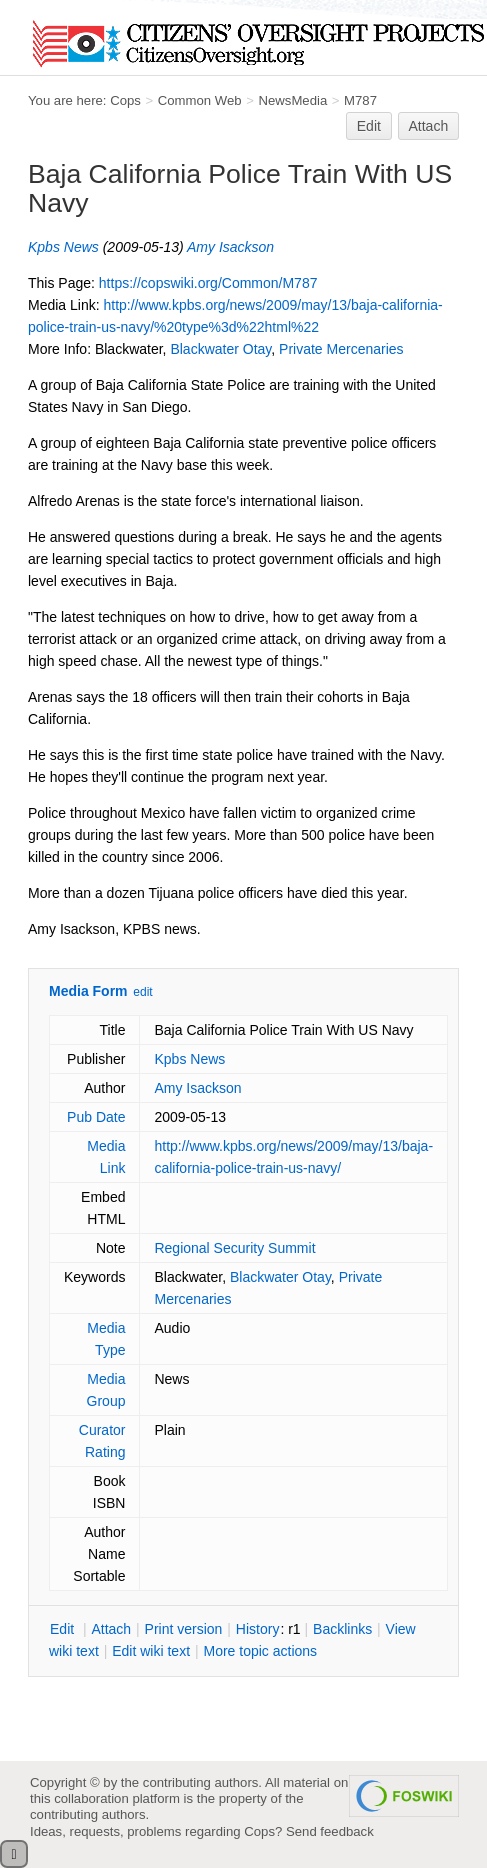  What do you see at coordinates (230, 247) in the screenshot?
I see `Amy Isackson` at bounding box center [230, 247].